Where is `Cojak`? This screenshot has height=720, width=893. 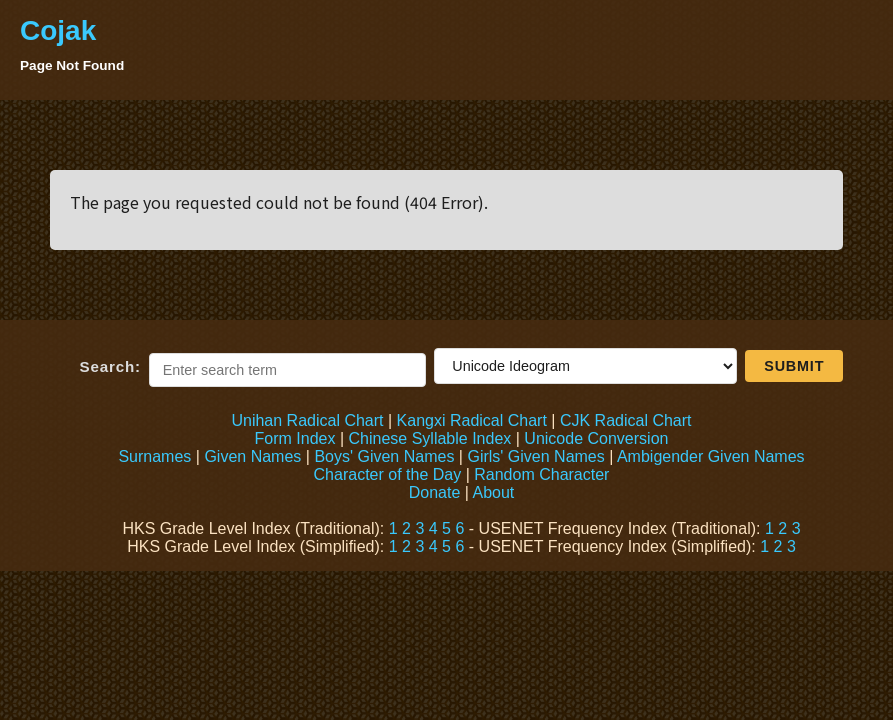
Cojak is located at coordinates (58, 30).